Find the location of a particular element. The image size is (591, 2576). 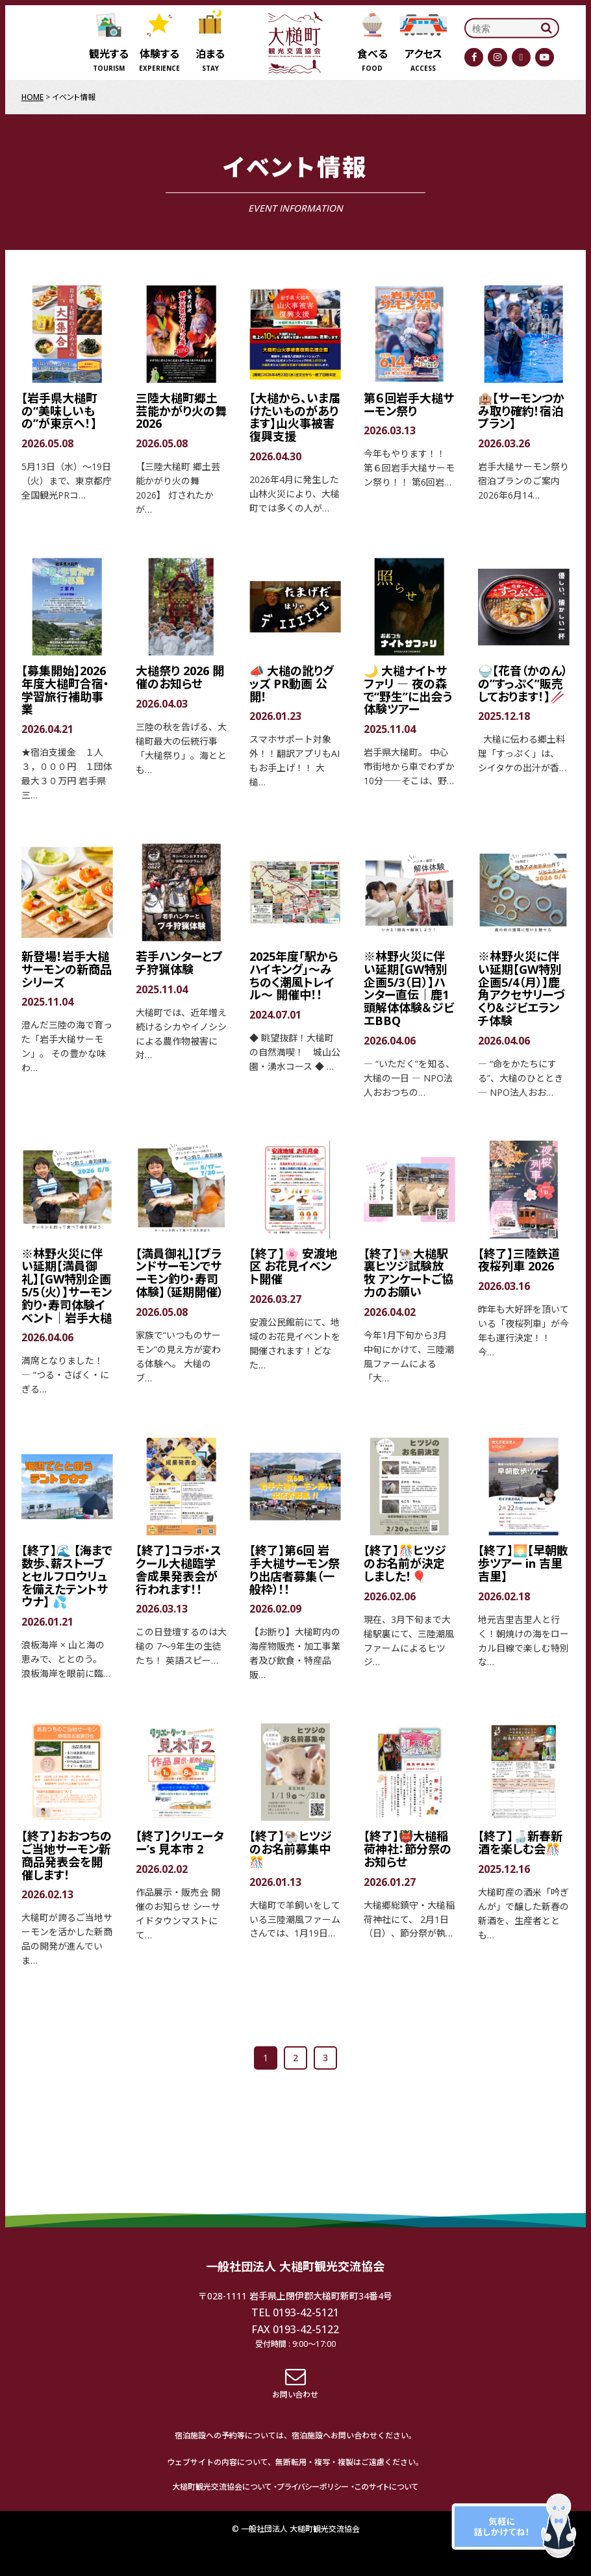

大槌町観光交流協会について is located at coordinates (221, 2486).